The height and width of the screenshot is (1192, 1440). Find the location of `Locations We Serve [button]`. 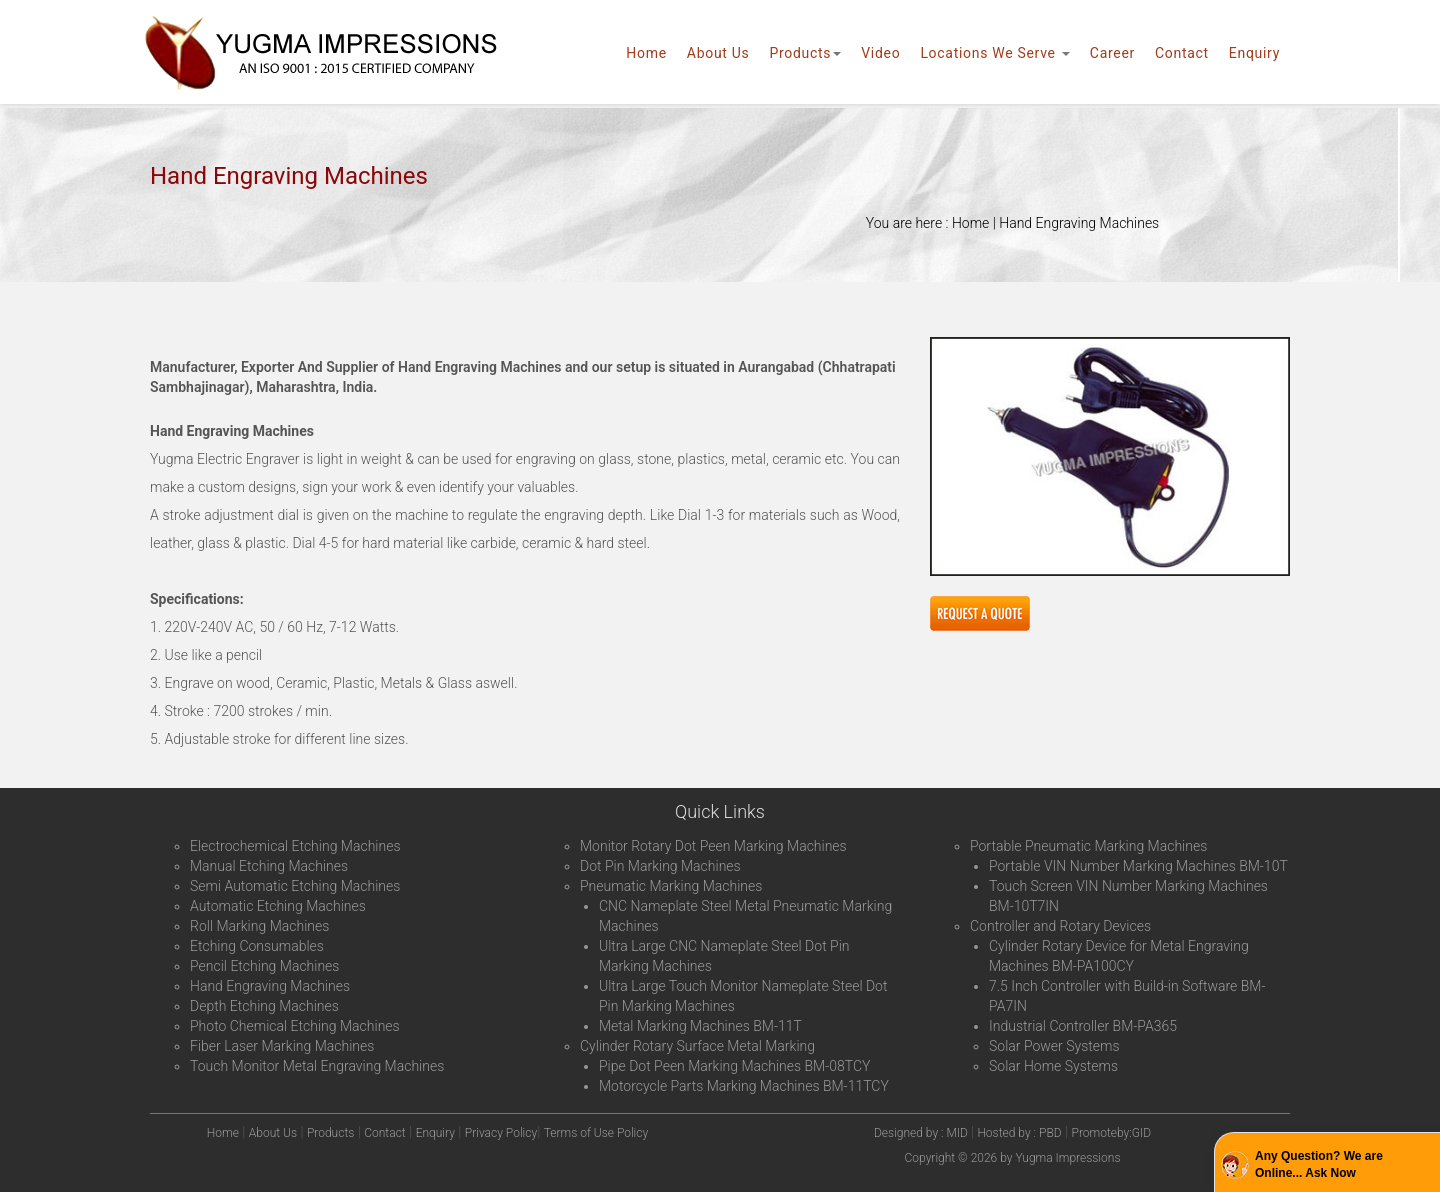

Locations We Serve [button] is located at coordinates (994, 53).